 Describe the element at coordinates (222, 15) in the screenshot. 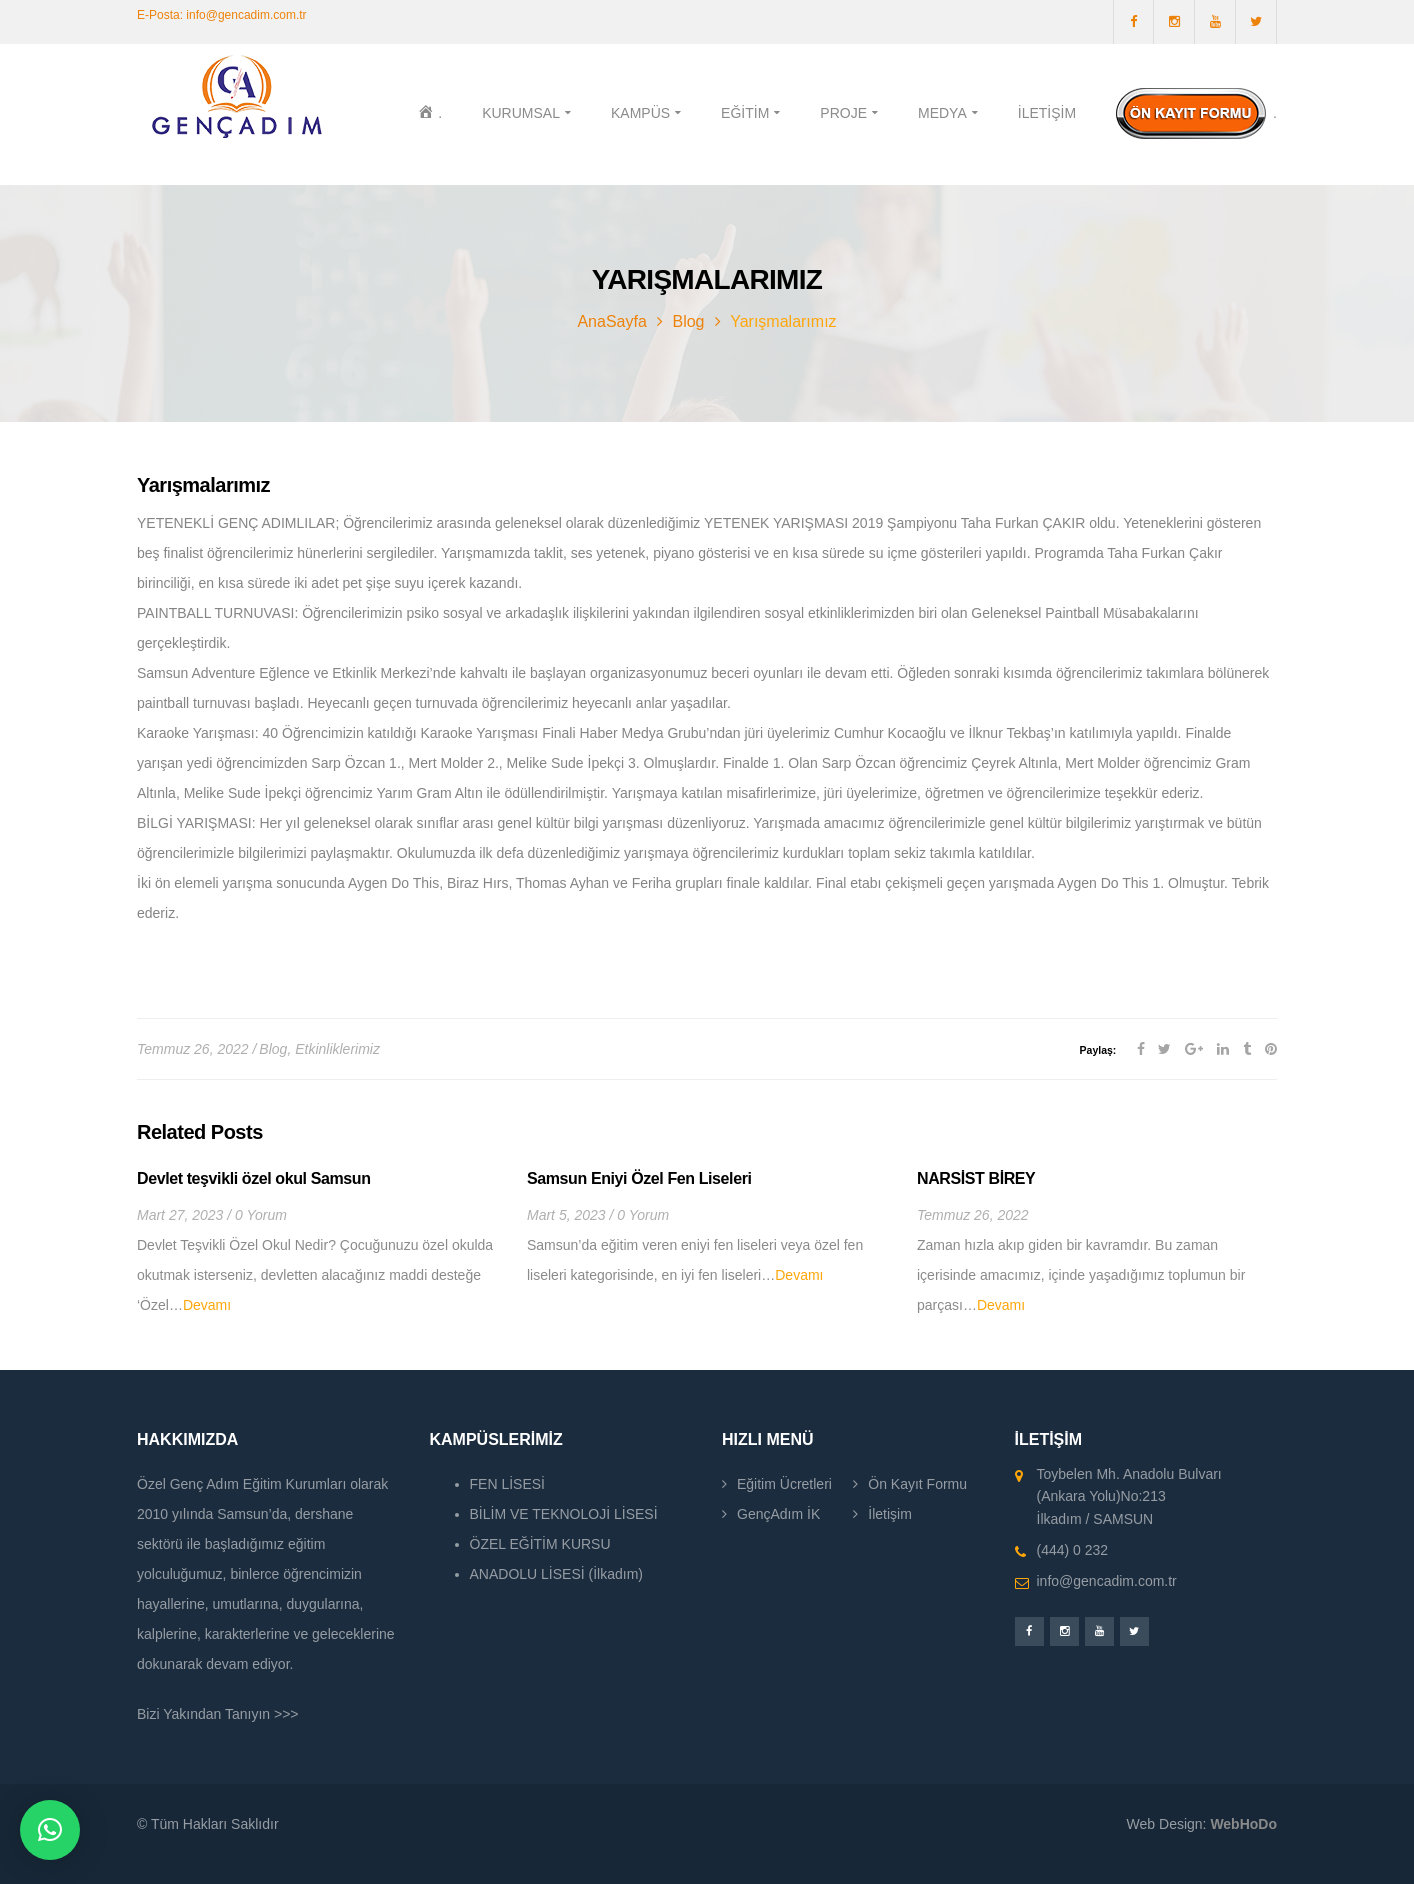

I see `E-Posta: info@gencadim.com.tr` at that location.